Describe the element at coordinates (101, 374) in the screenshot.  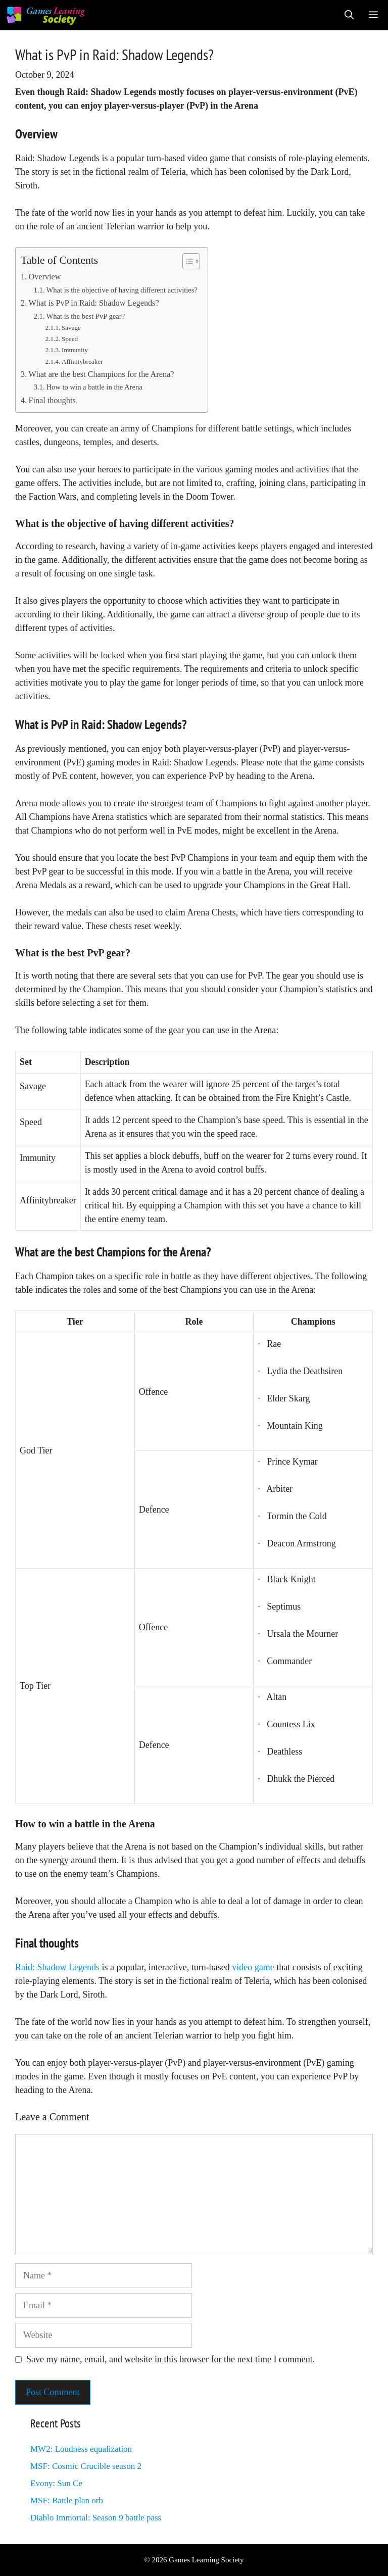
I see `What are the best Champions for the Arena?` at that location.